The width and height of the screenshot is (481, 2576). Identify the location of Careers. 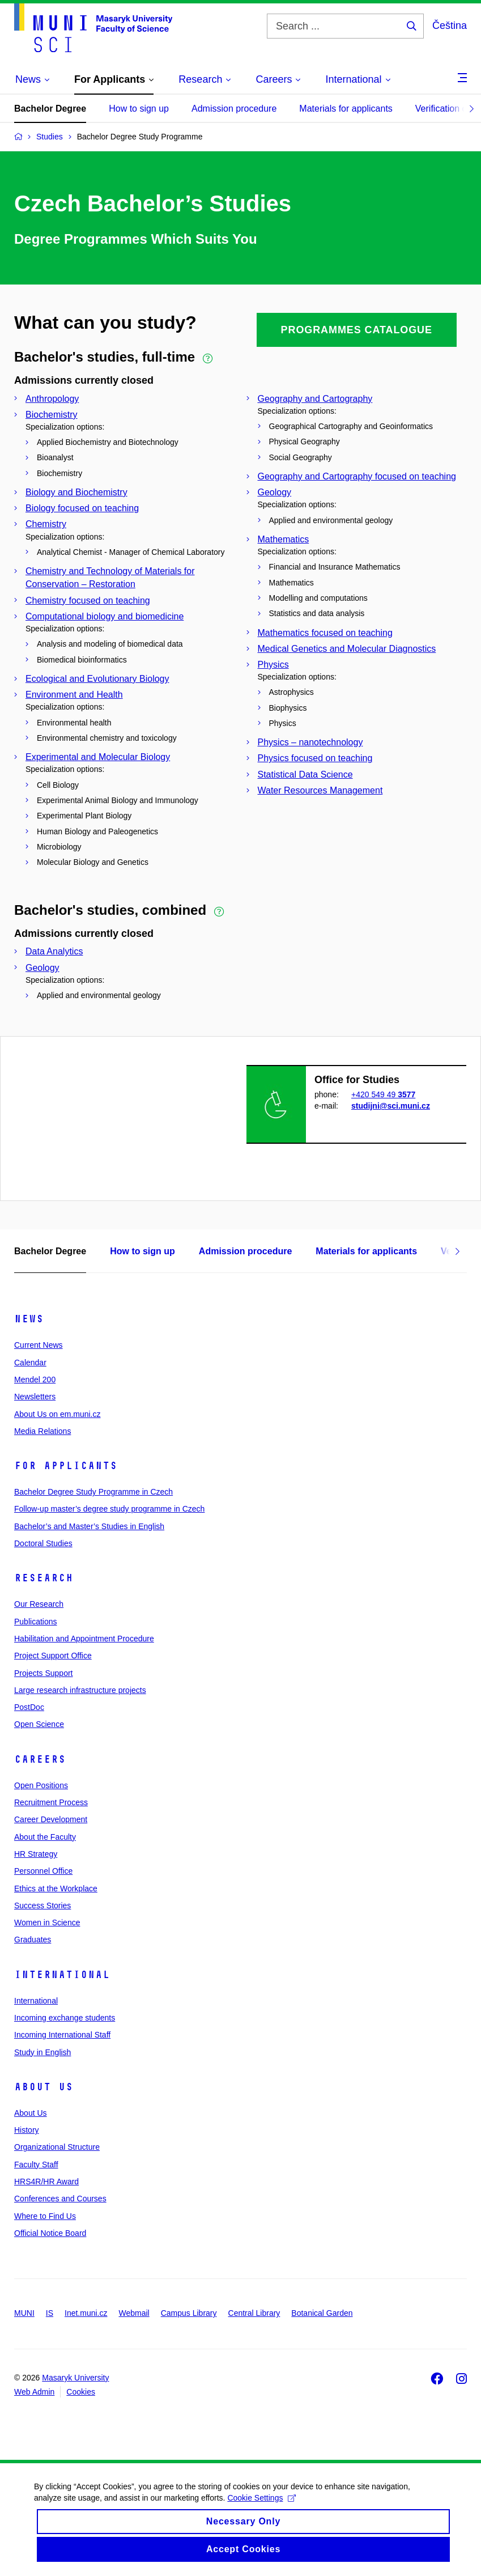
(40, 1759).